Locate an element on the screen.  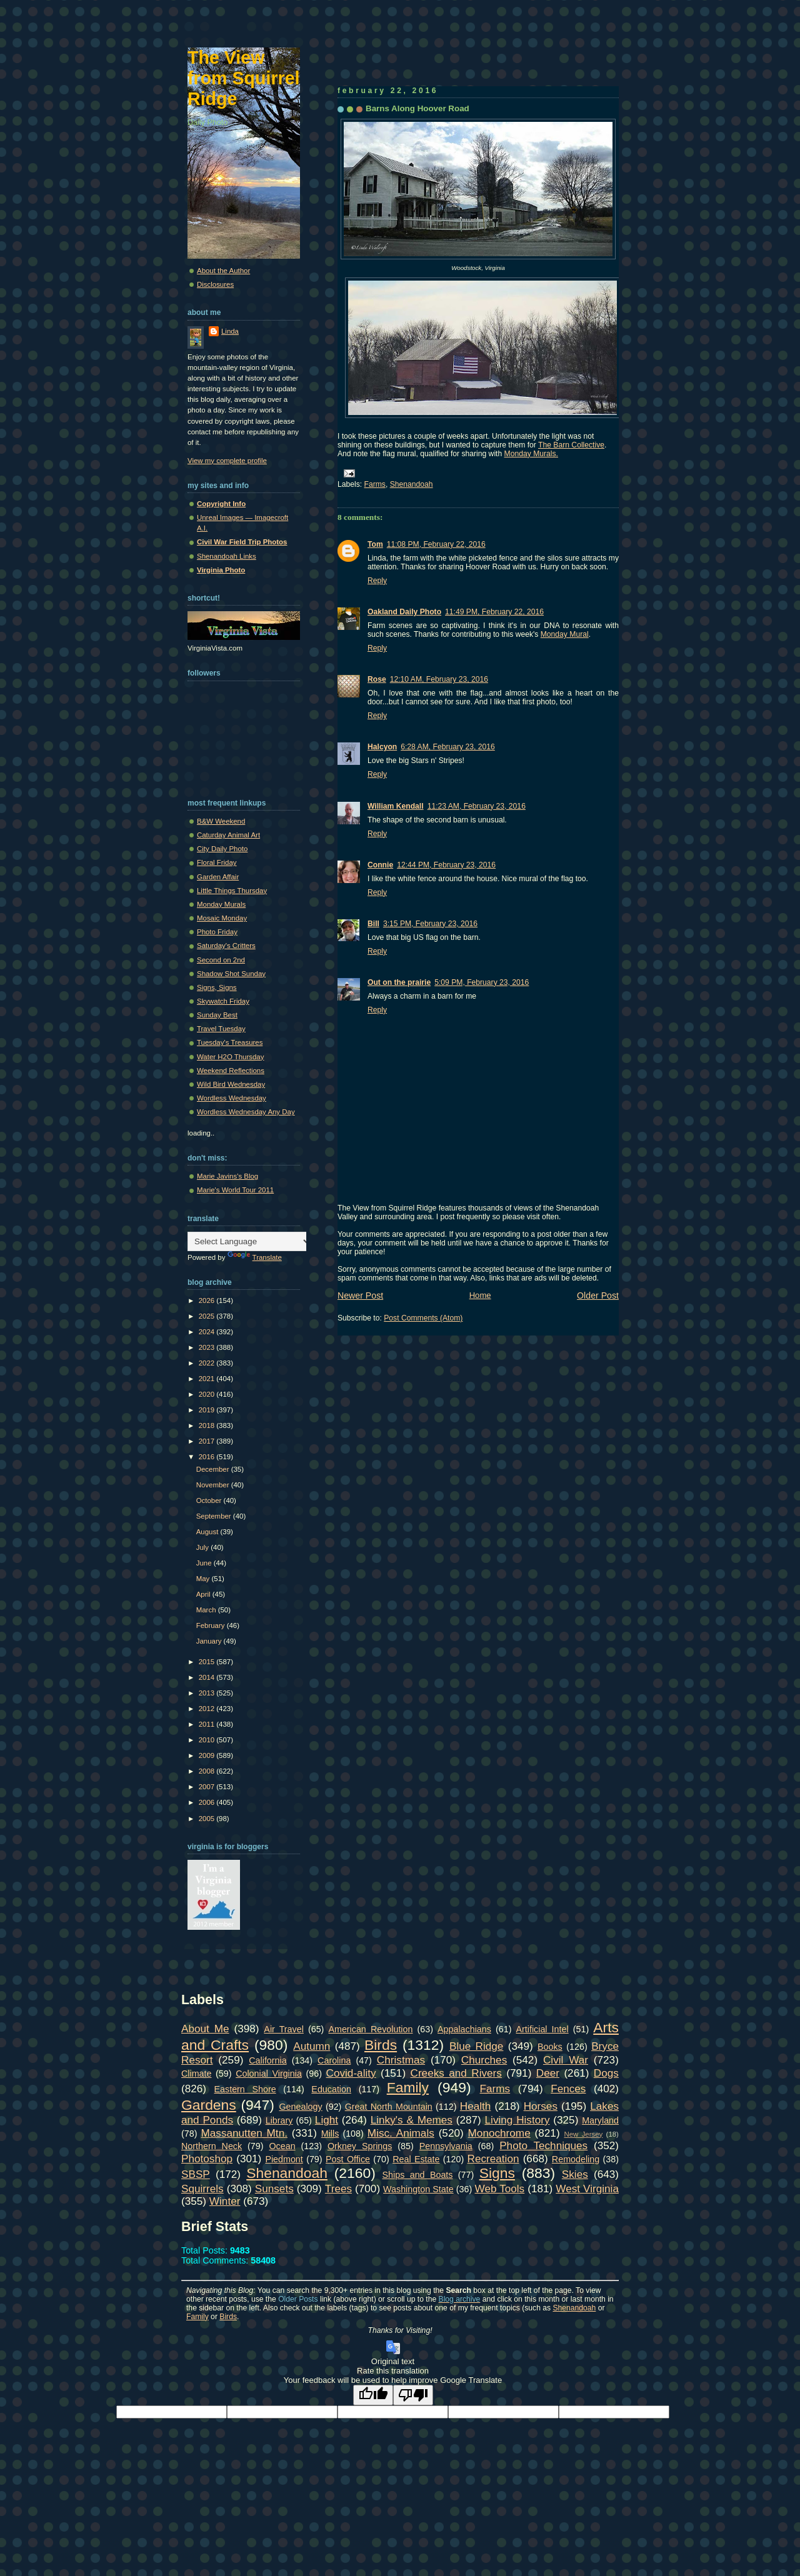
Library is located at coordinates (279, 2120).